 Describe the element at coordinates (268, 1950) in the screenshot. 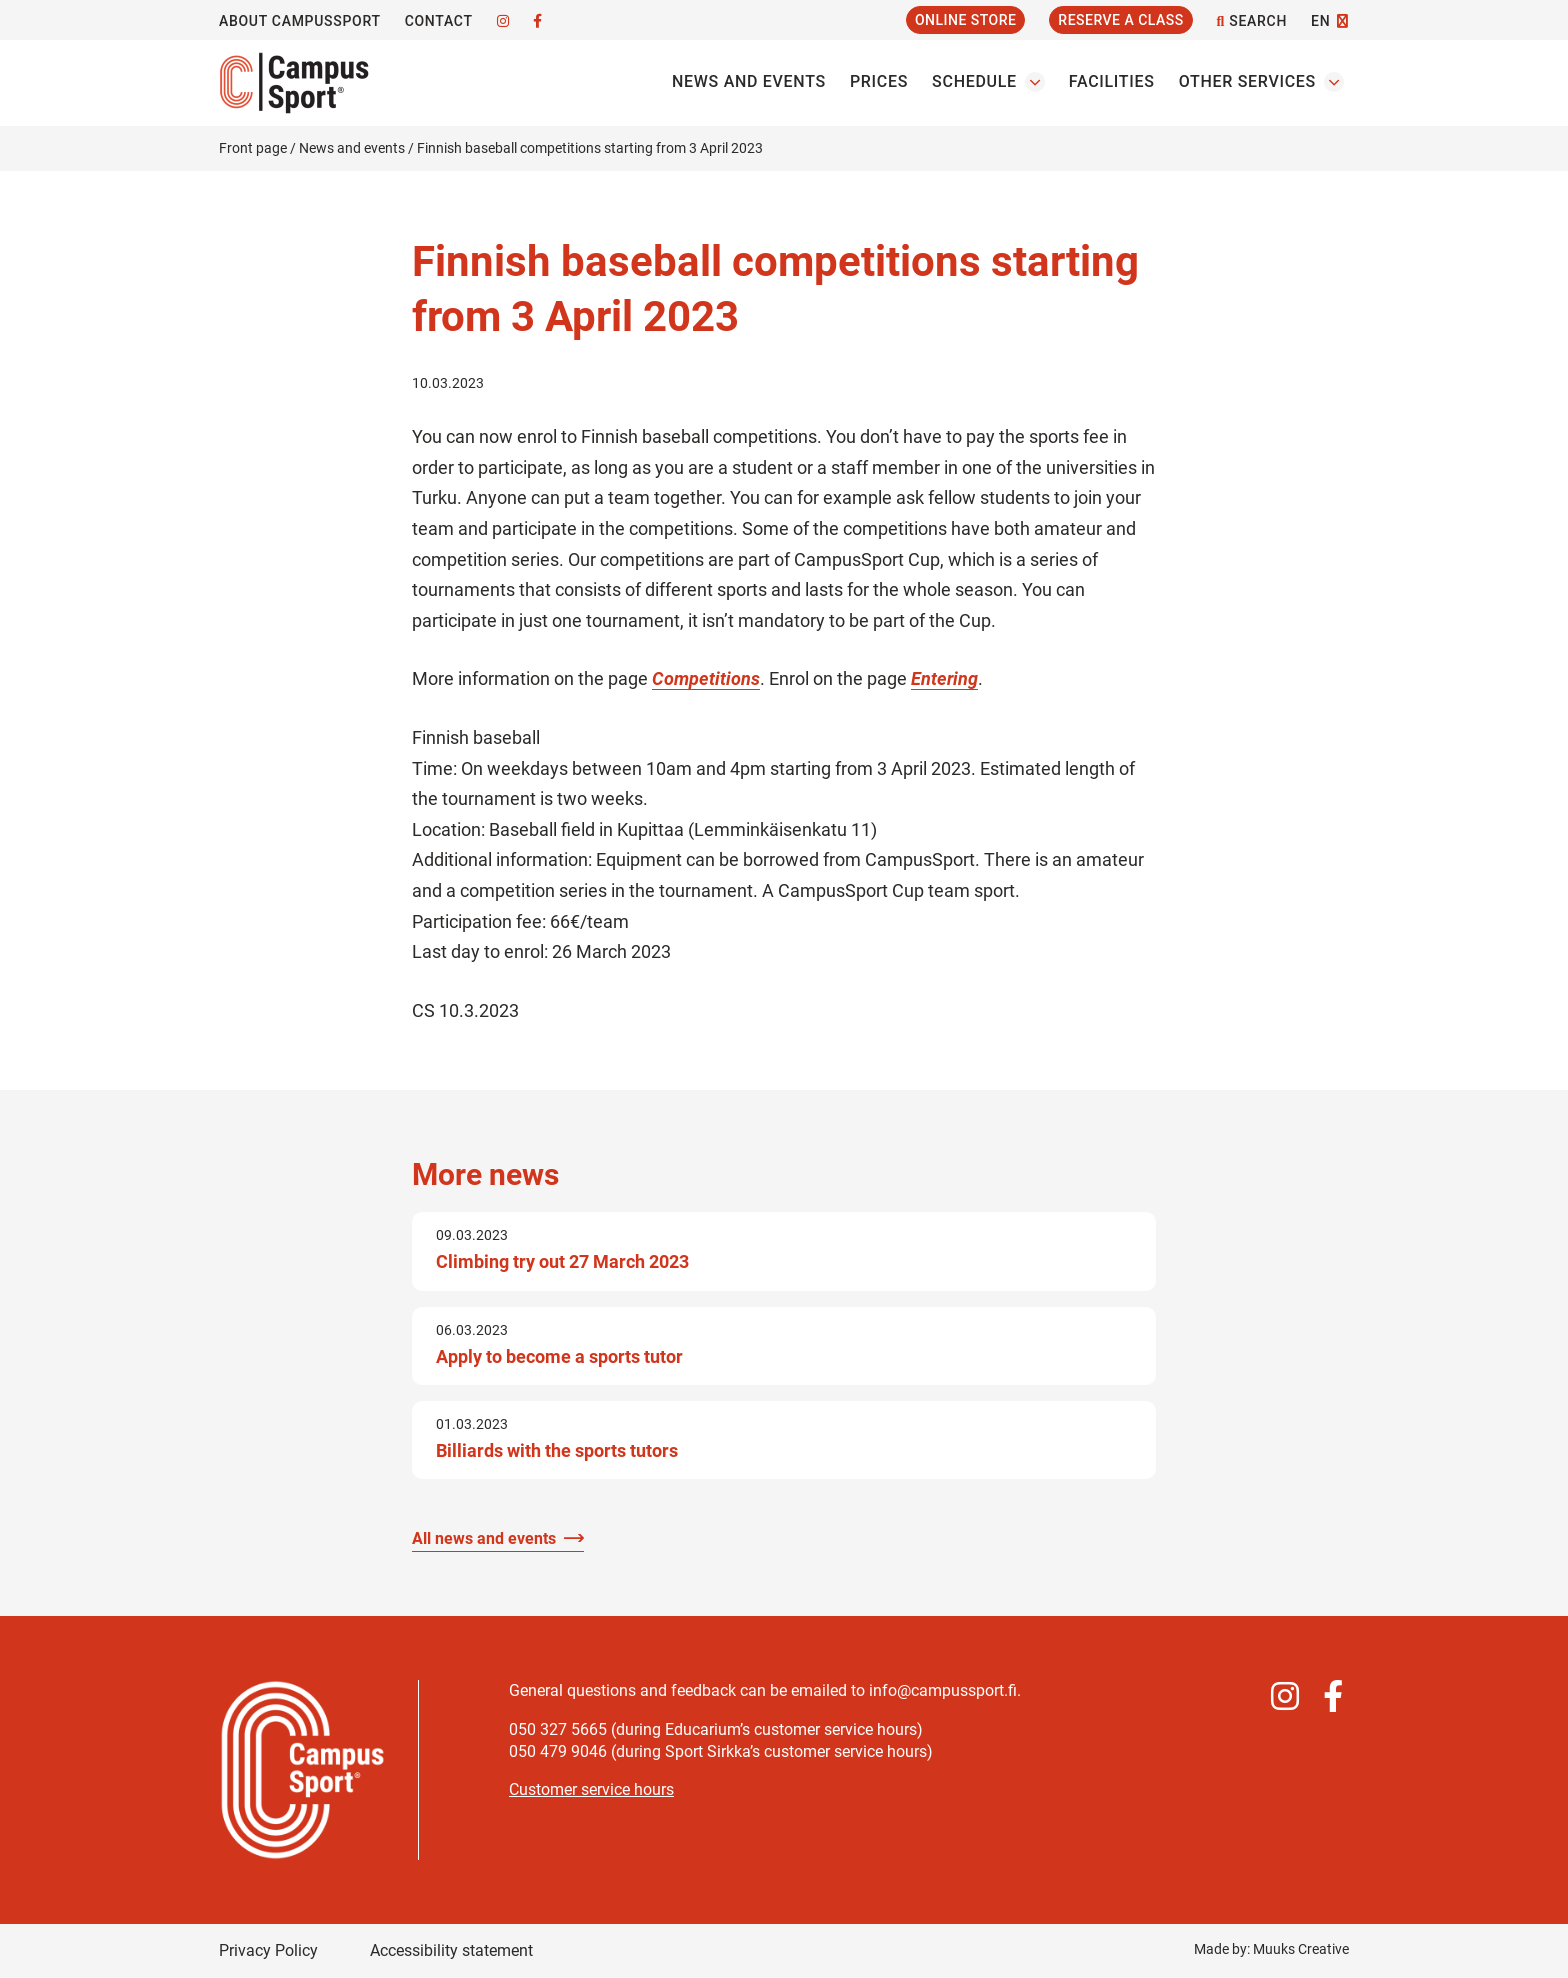

I see `Privacy Policy` at that location.